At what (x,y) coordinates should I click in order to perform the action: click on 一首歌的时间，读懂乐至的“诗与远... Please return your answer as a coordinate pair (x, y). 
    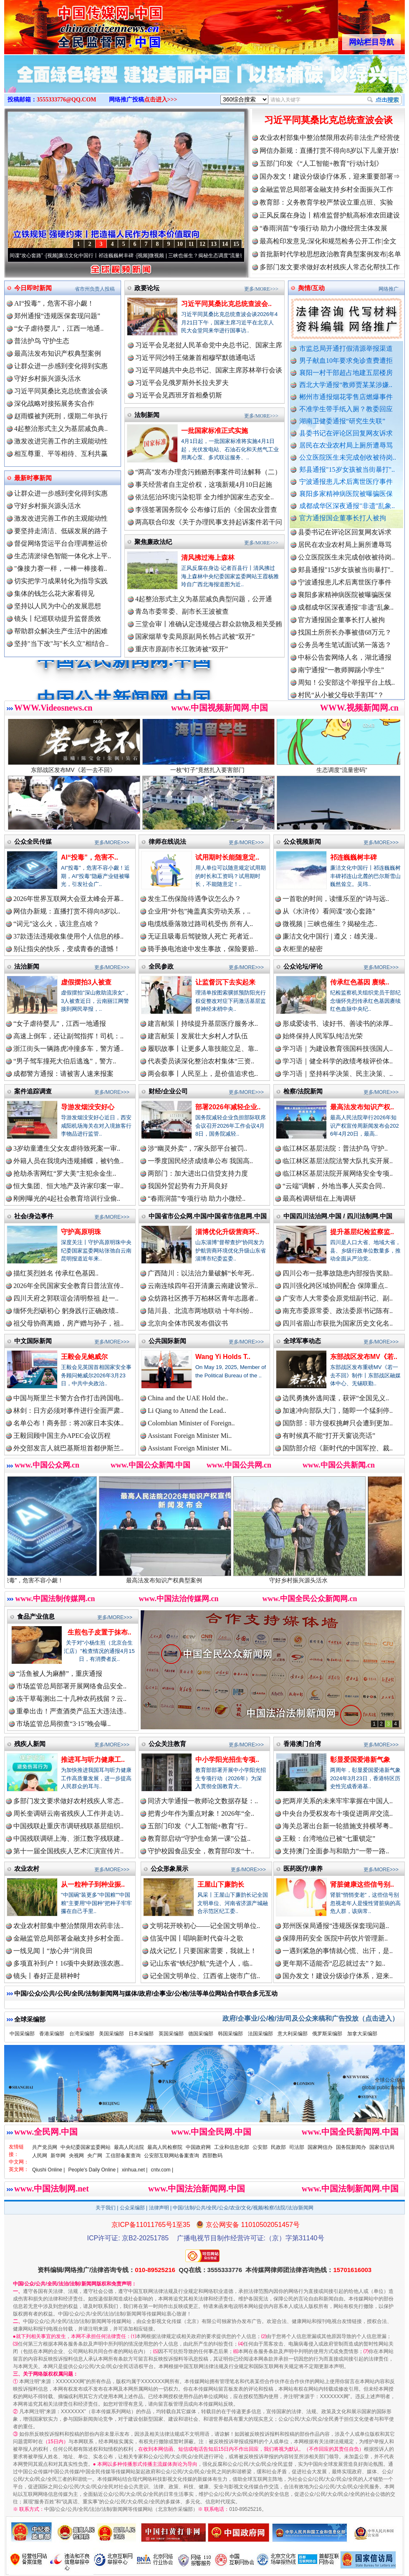
    Looking at the image, I should click on (336, 898).